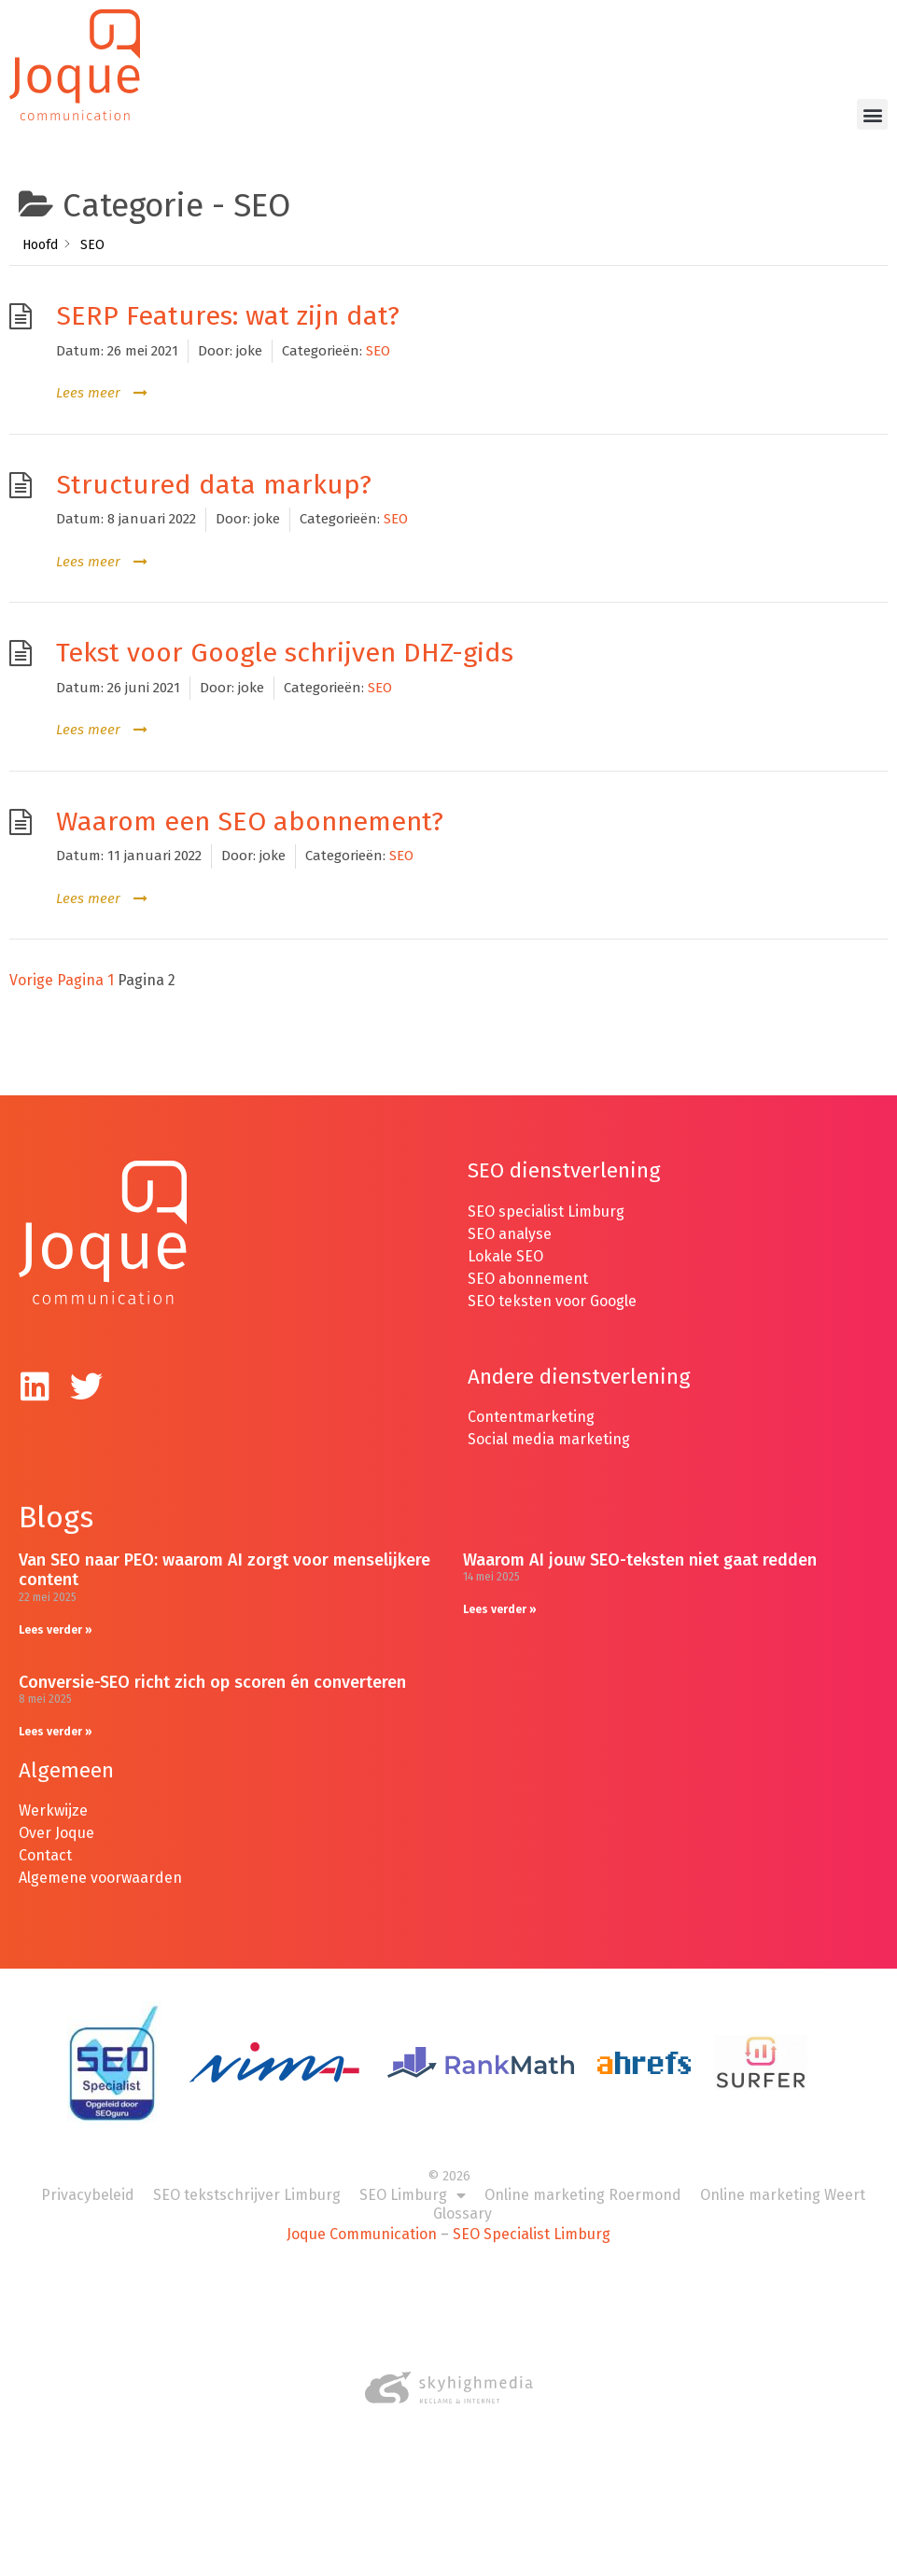 Image resolution: width=897 pixels, height=2576 pixels. I want to click on Online marketing Roermond, so click(582, 2176).